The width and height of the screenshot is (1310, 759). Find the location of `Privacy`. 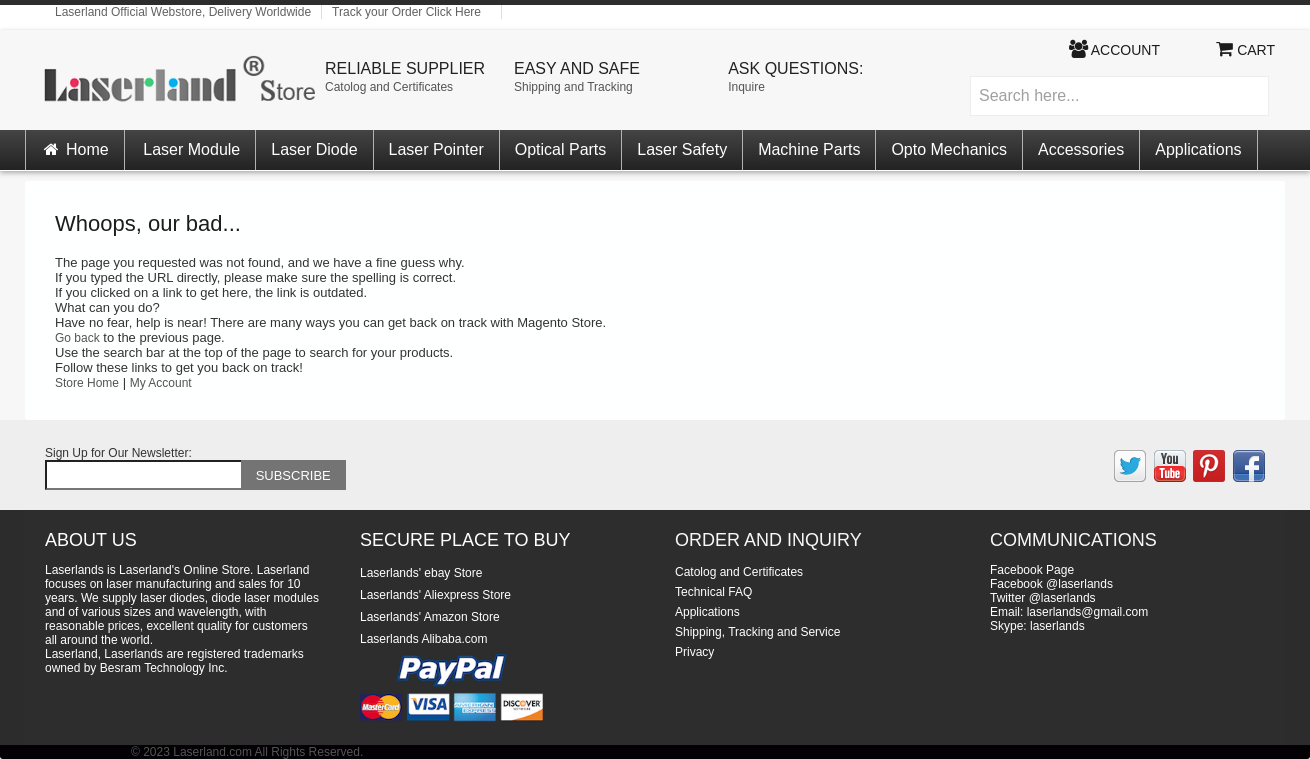

Privacy is located at coordinates (694, 652).